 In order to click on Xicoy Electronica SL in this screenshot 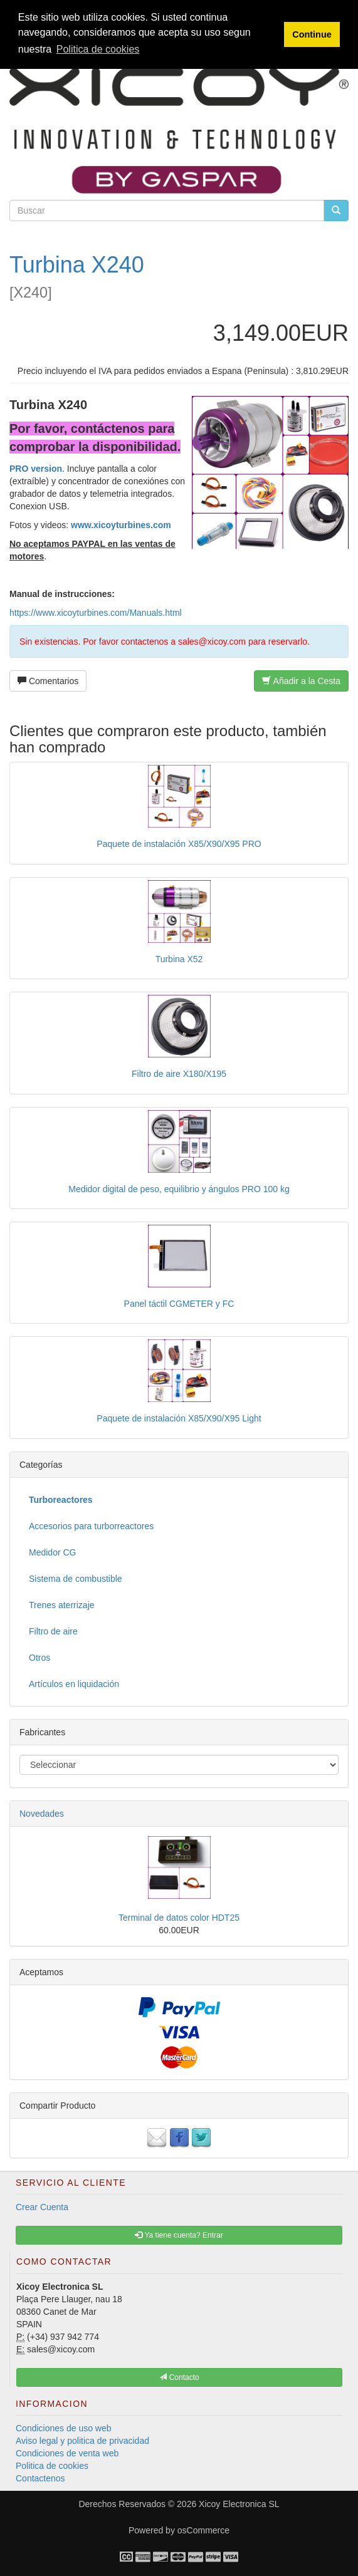, I will do `click(239, 2504)`.